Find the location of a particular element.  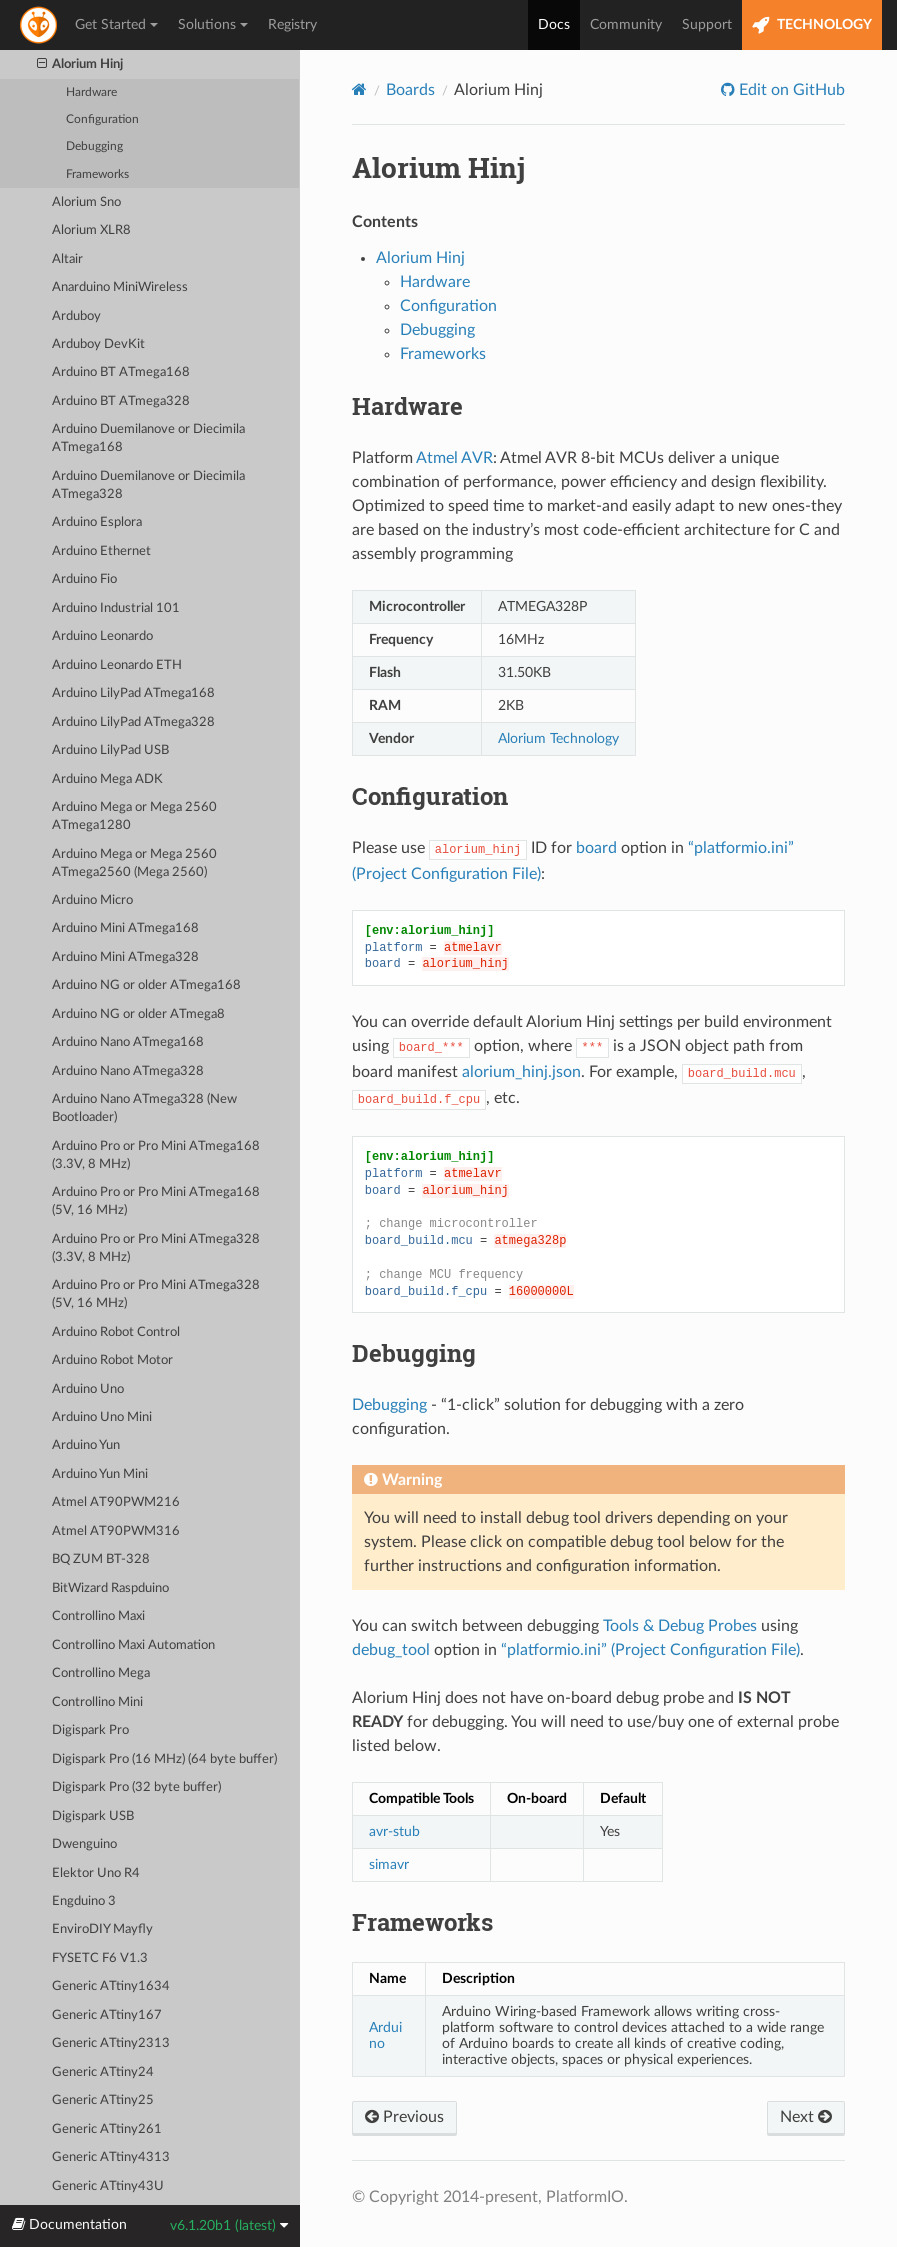

Debugging [doc-backlink] is located at coordinates (414, 1353).